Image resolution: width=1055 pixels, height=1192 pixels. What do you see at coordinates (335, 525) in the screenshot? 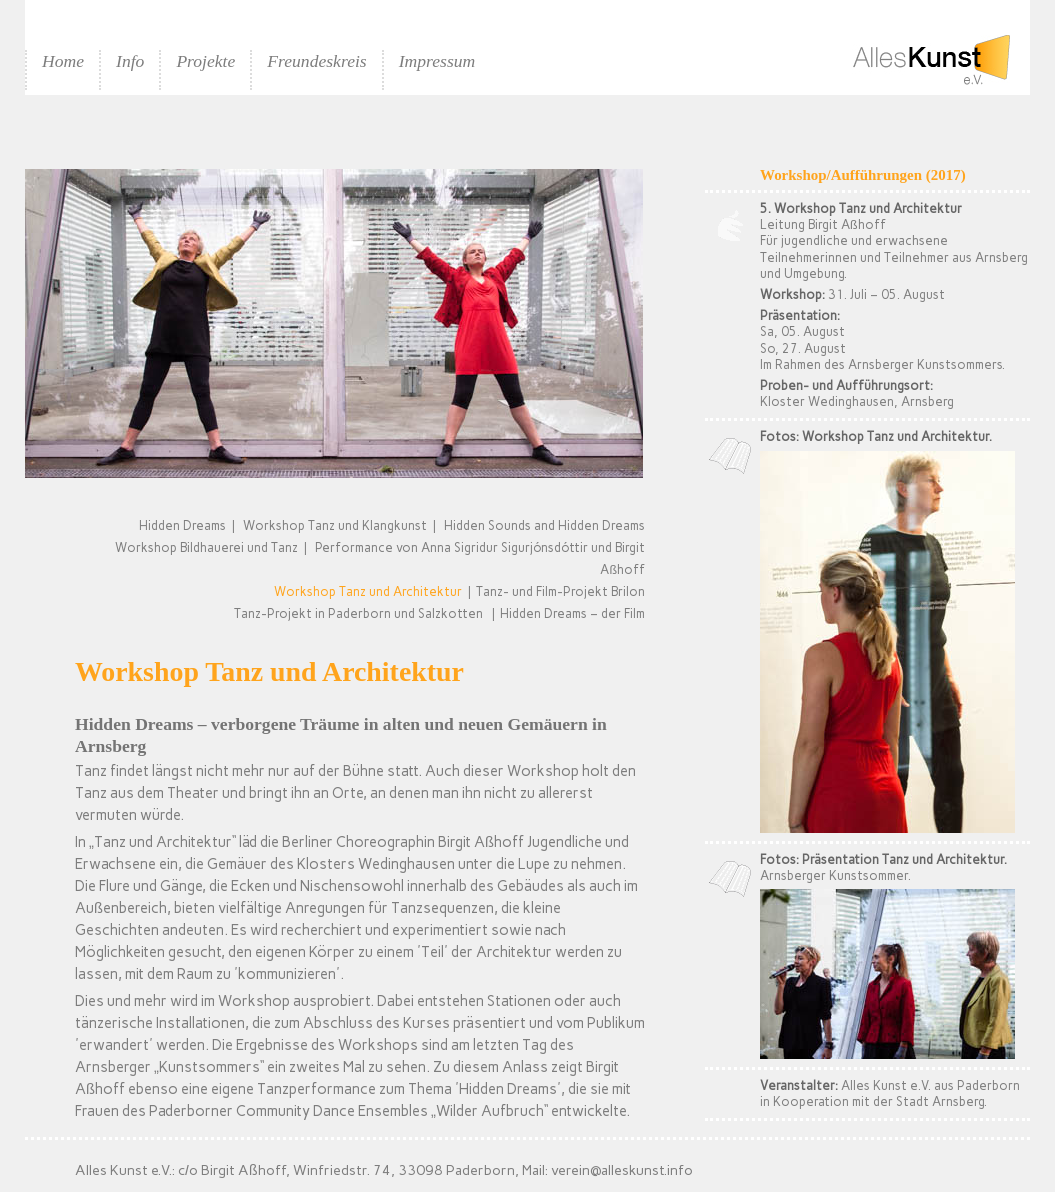
I see `Workshop Tanz und Klangkunst` at bounding box center [335, 525].